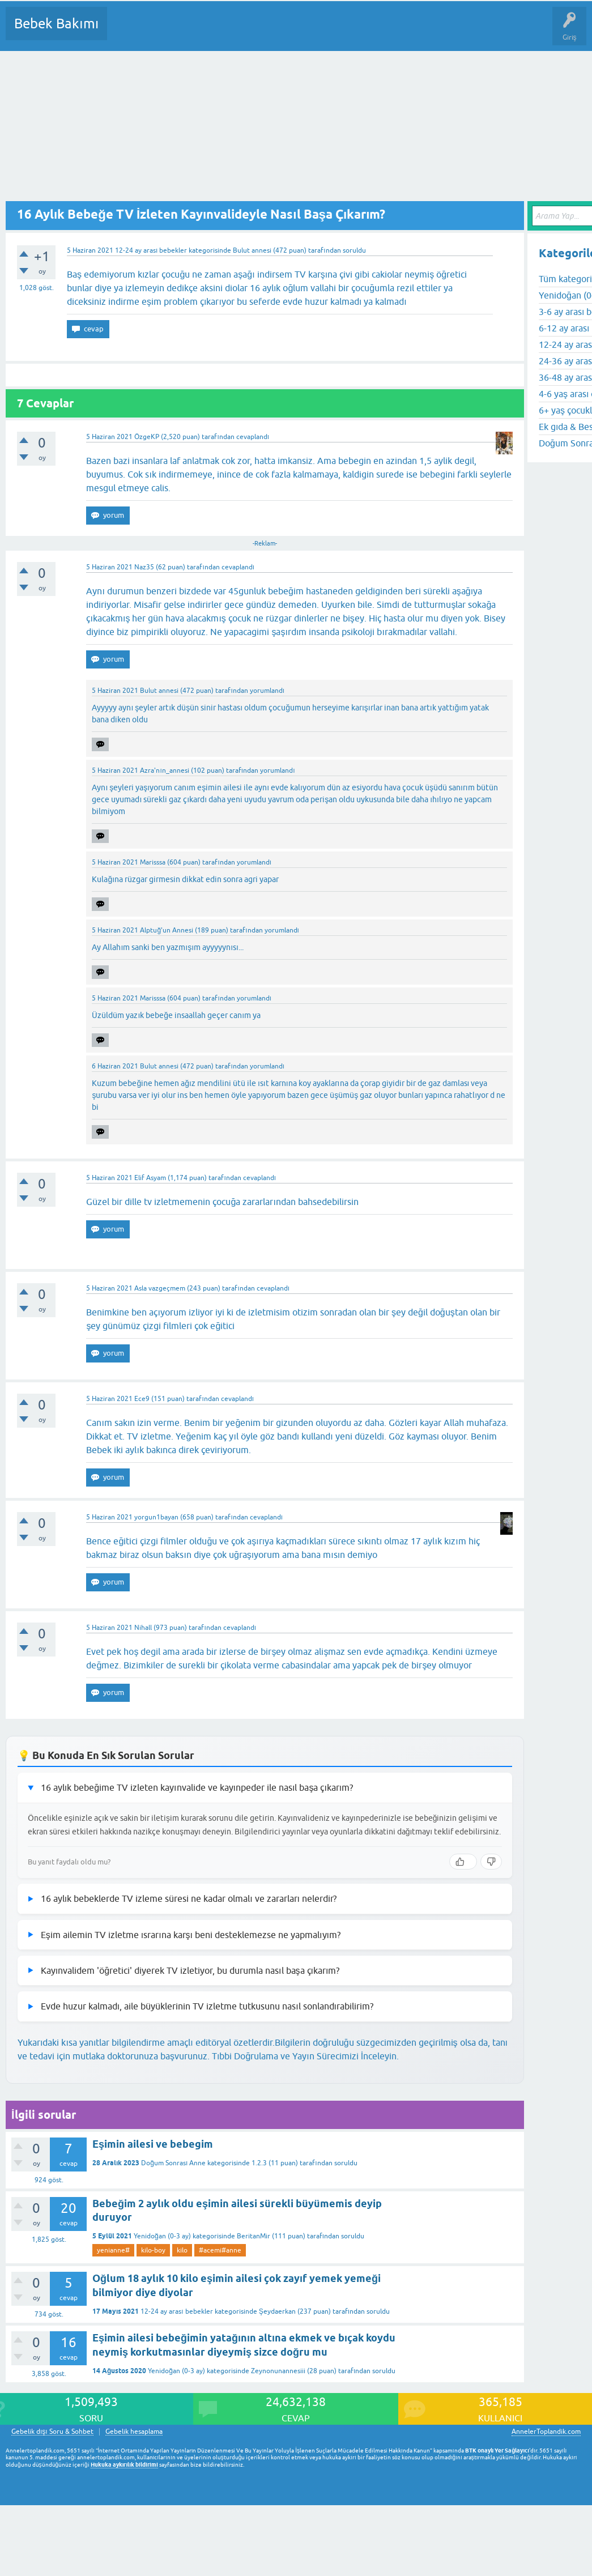  Describe the element at coordinates (220, 2250) in the screenshot. I see `#acemi#anne` at that location.